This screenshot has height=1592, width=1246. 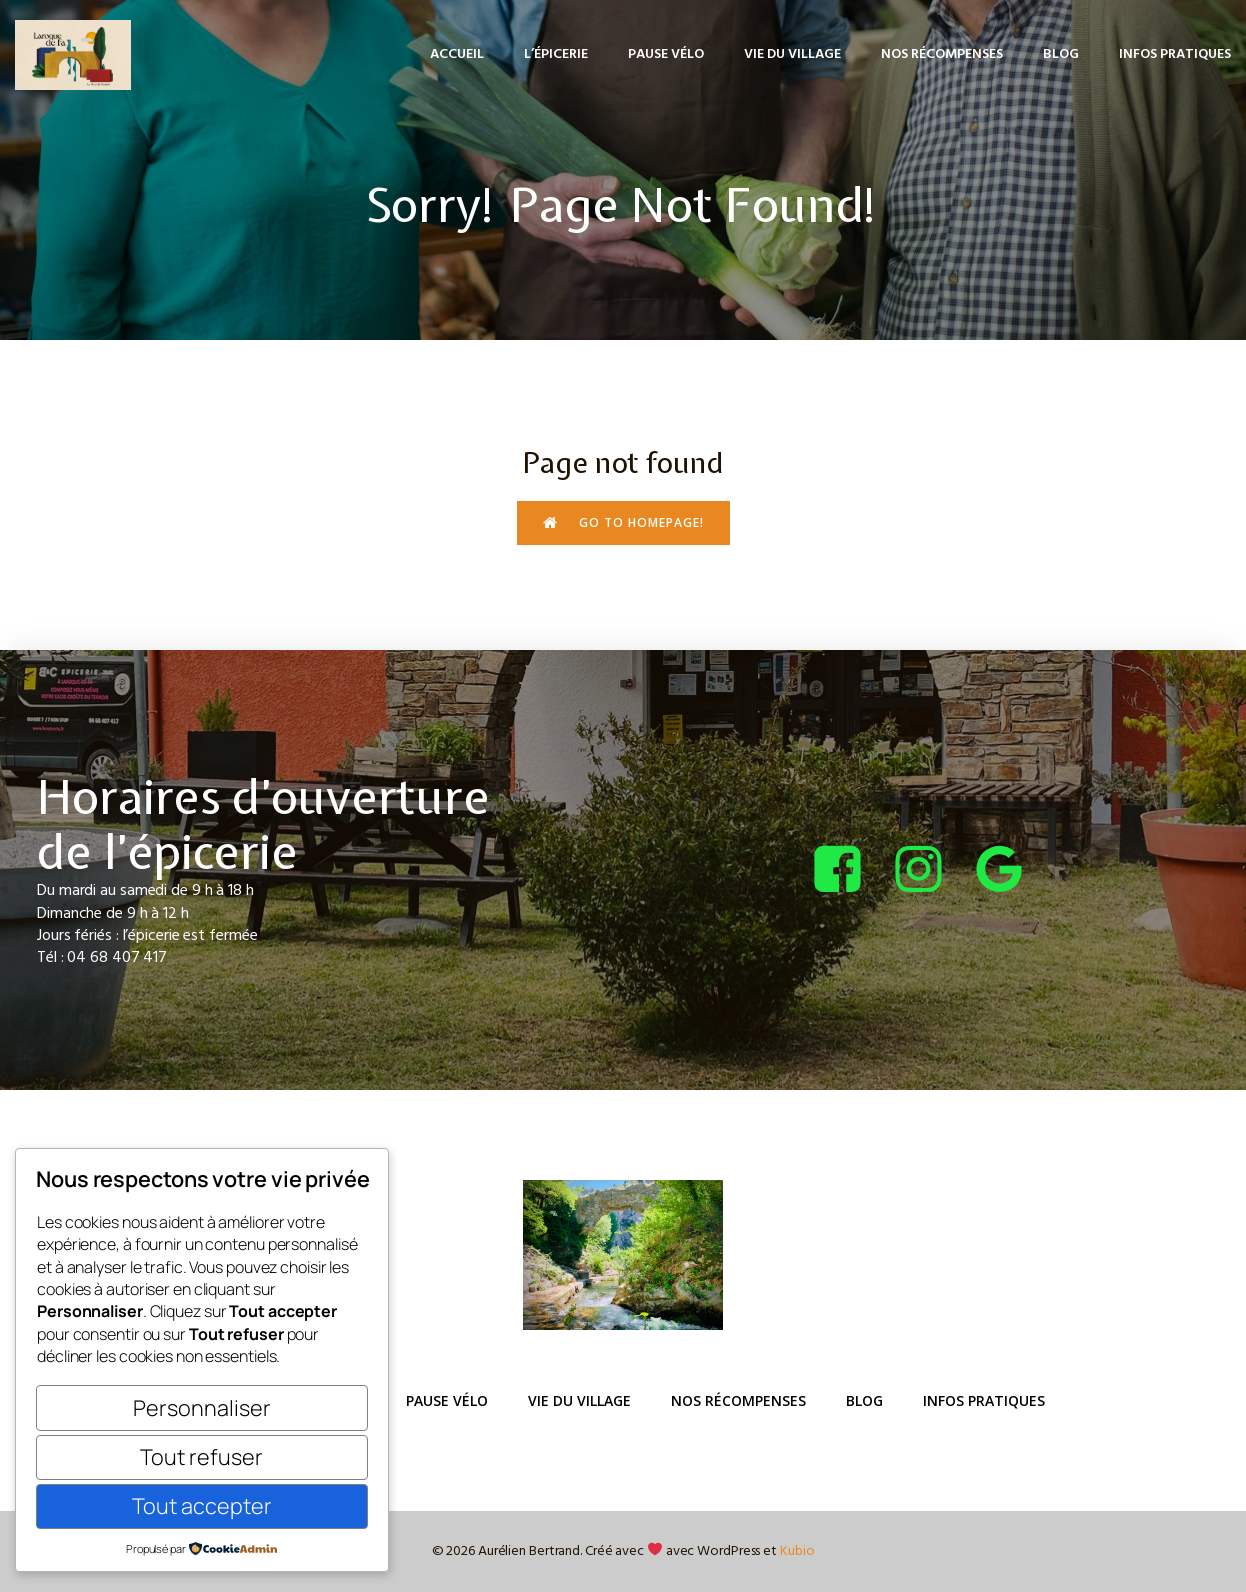 What do you see at coordinates (792, 54) in the screenshot?
I see `Vie du Village` at bounding box center [792, 54].